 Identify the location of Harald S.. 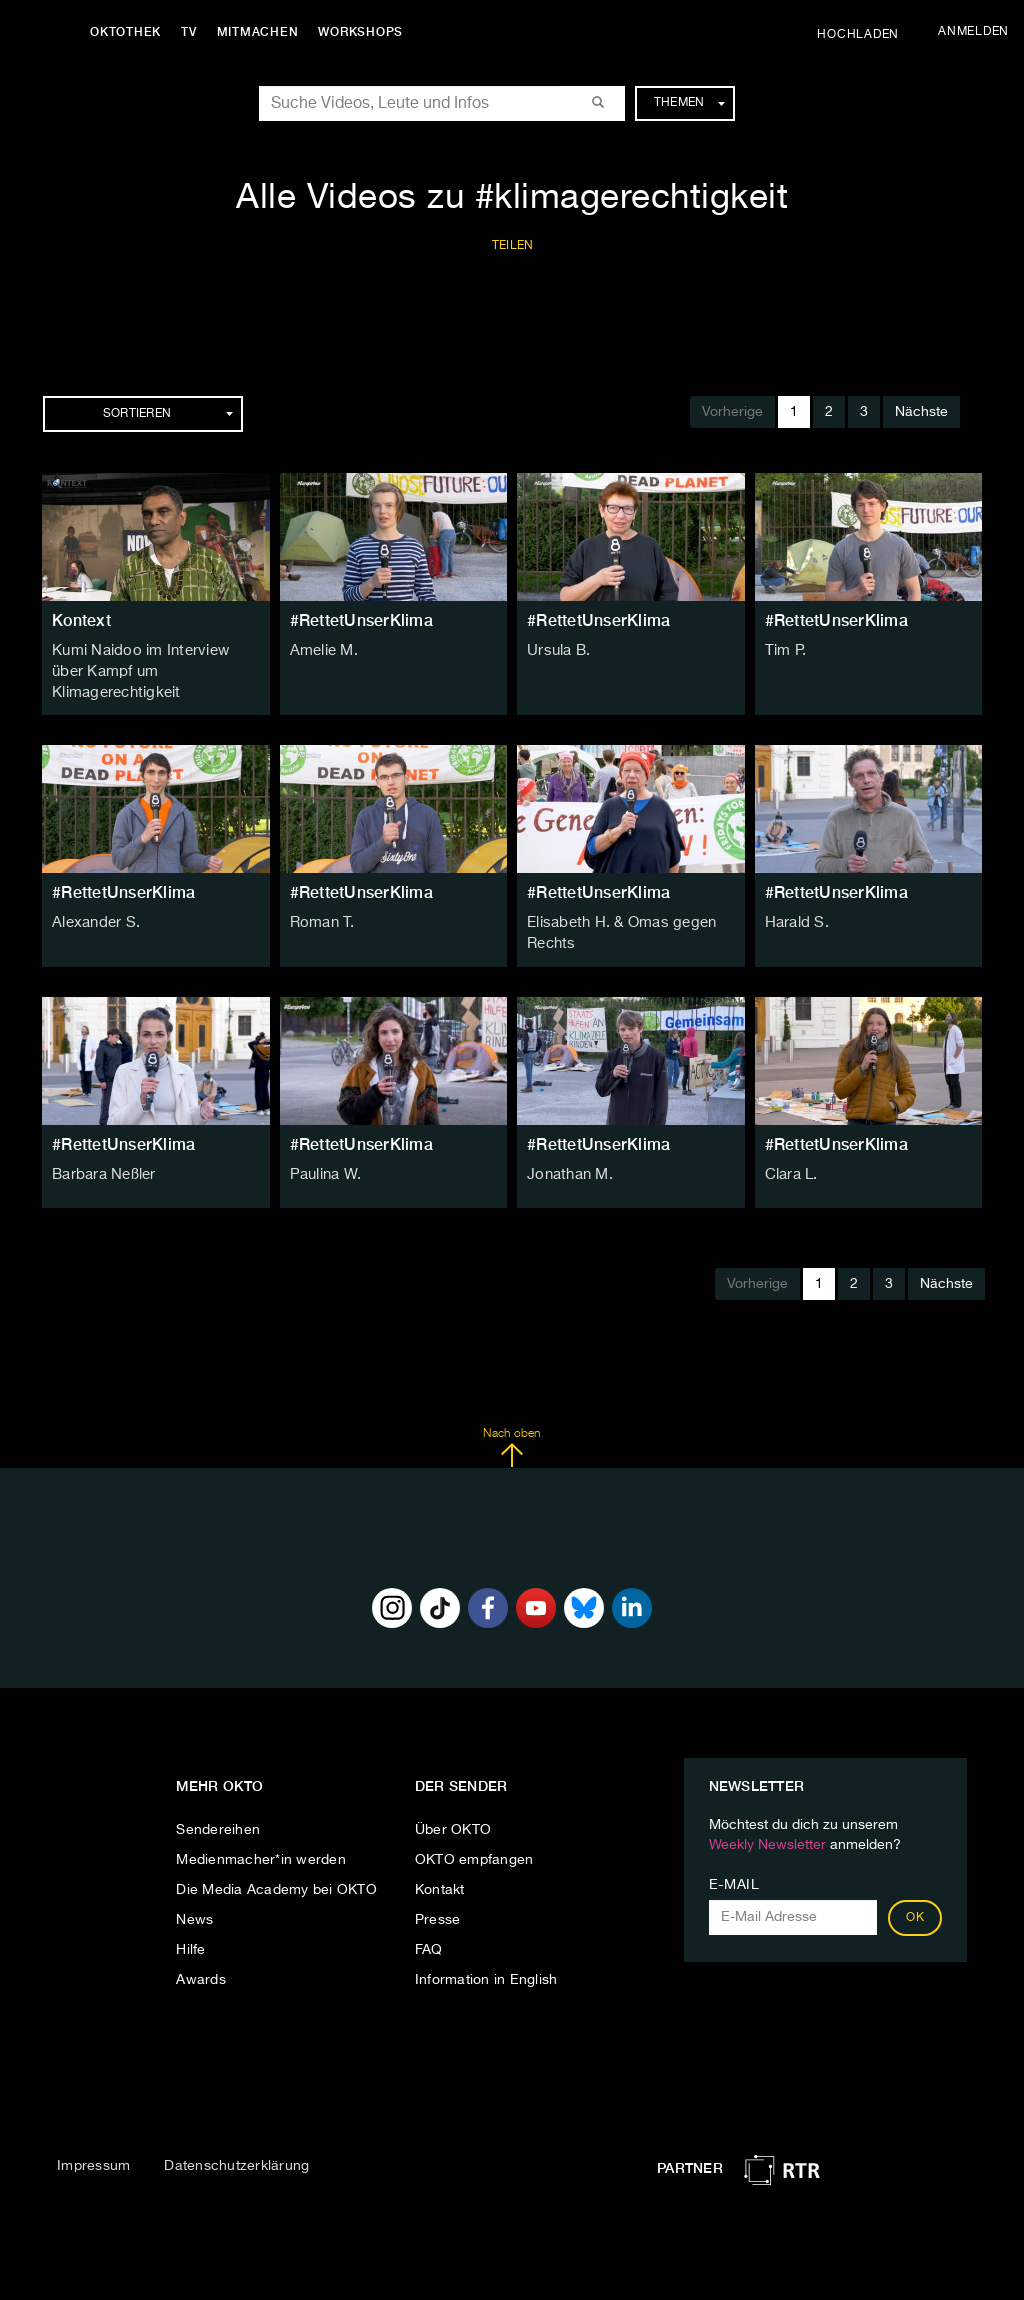
(795, 900).